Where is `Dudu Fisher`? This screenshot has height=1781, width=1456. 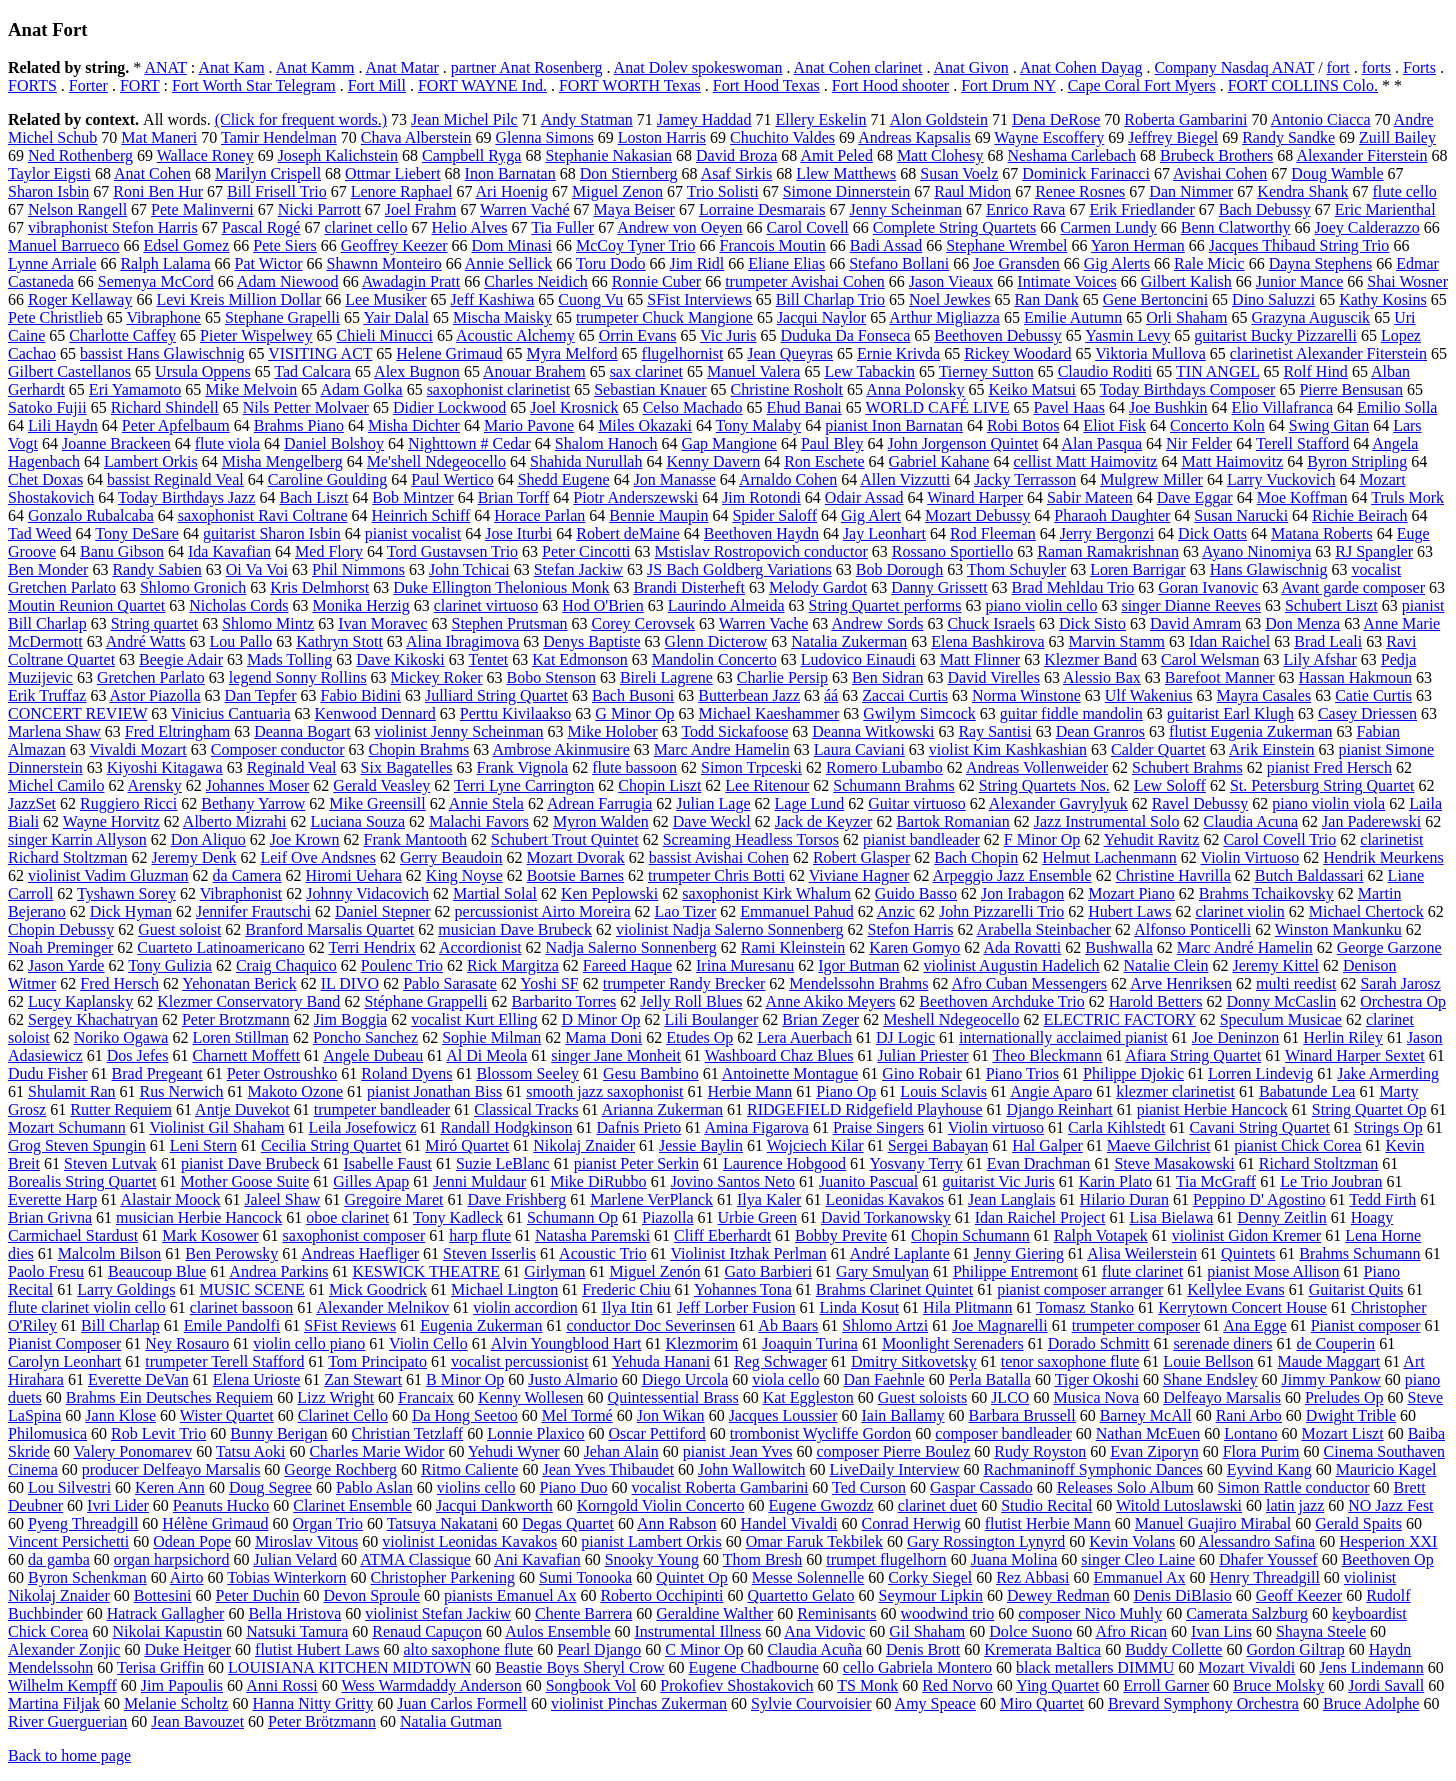
Dudu Fisher is located at coordinates (48, 1073).